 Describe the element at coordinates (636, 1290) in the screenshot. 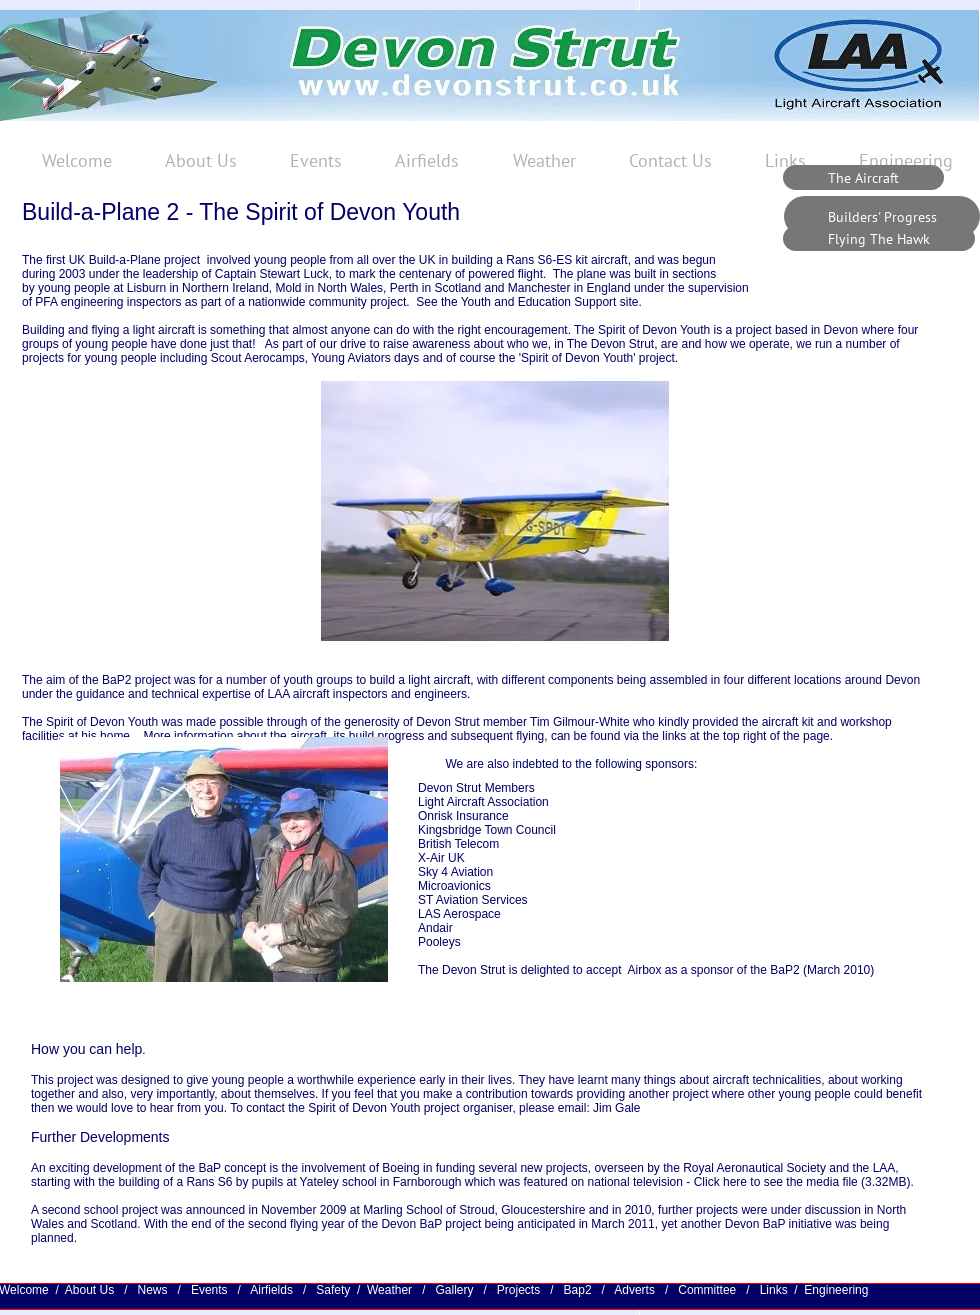

I see `Adverts` at that location.